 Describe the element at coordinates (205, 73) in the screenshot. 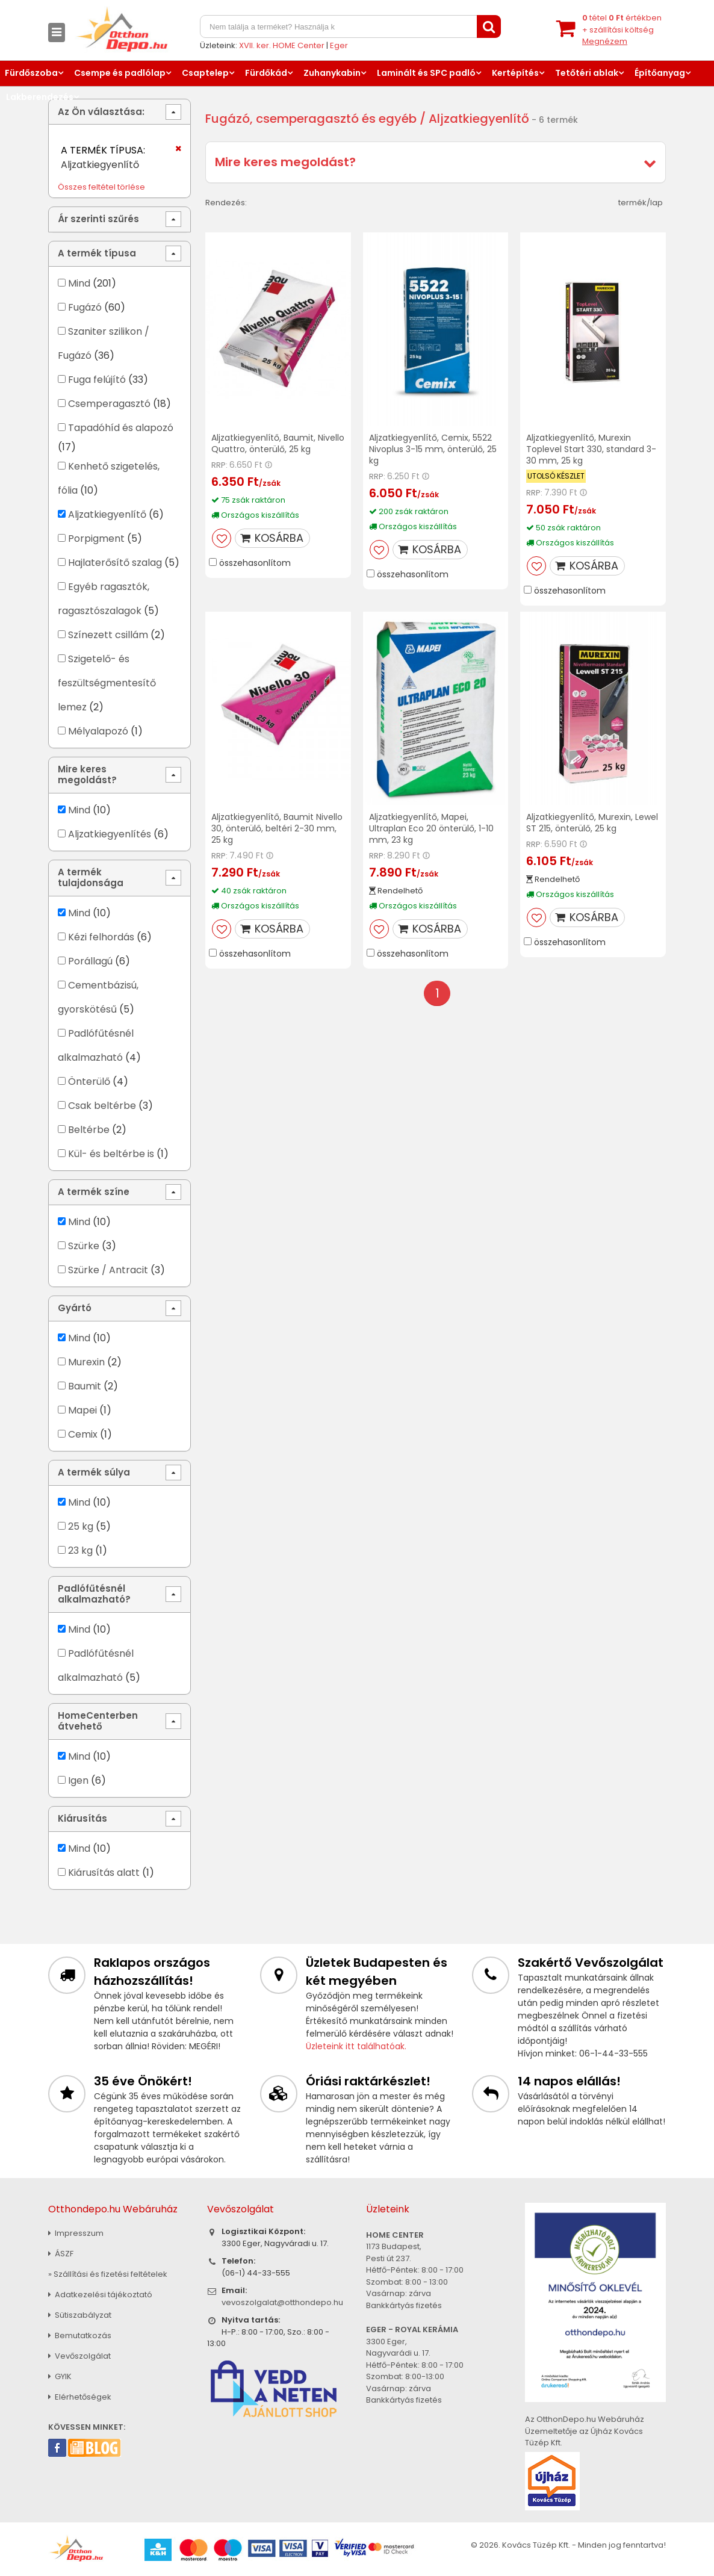

I see `Csaptelep` at that location.